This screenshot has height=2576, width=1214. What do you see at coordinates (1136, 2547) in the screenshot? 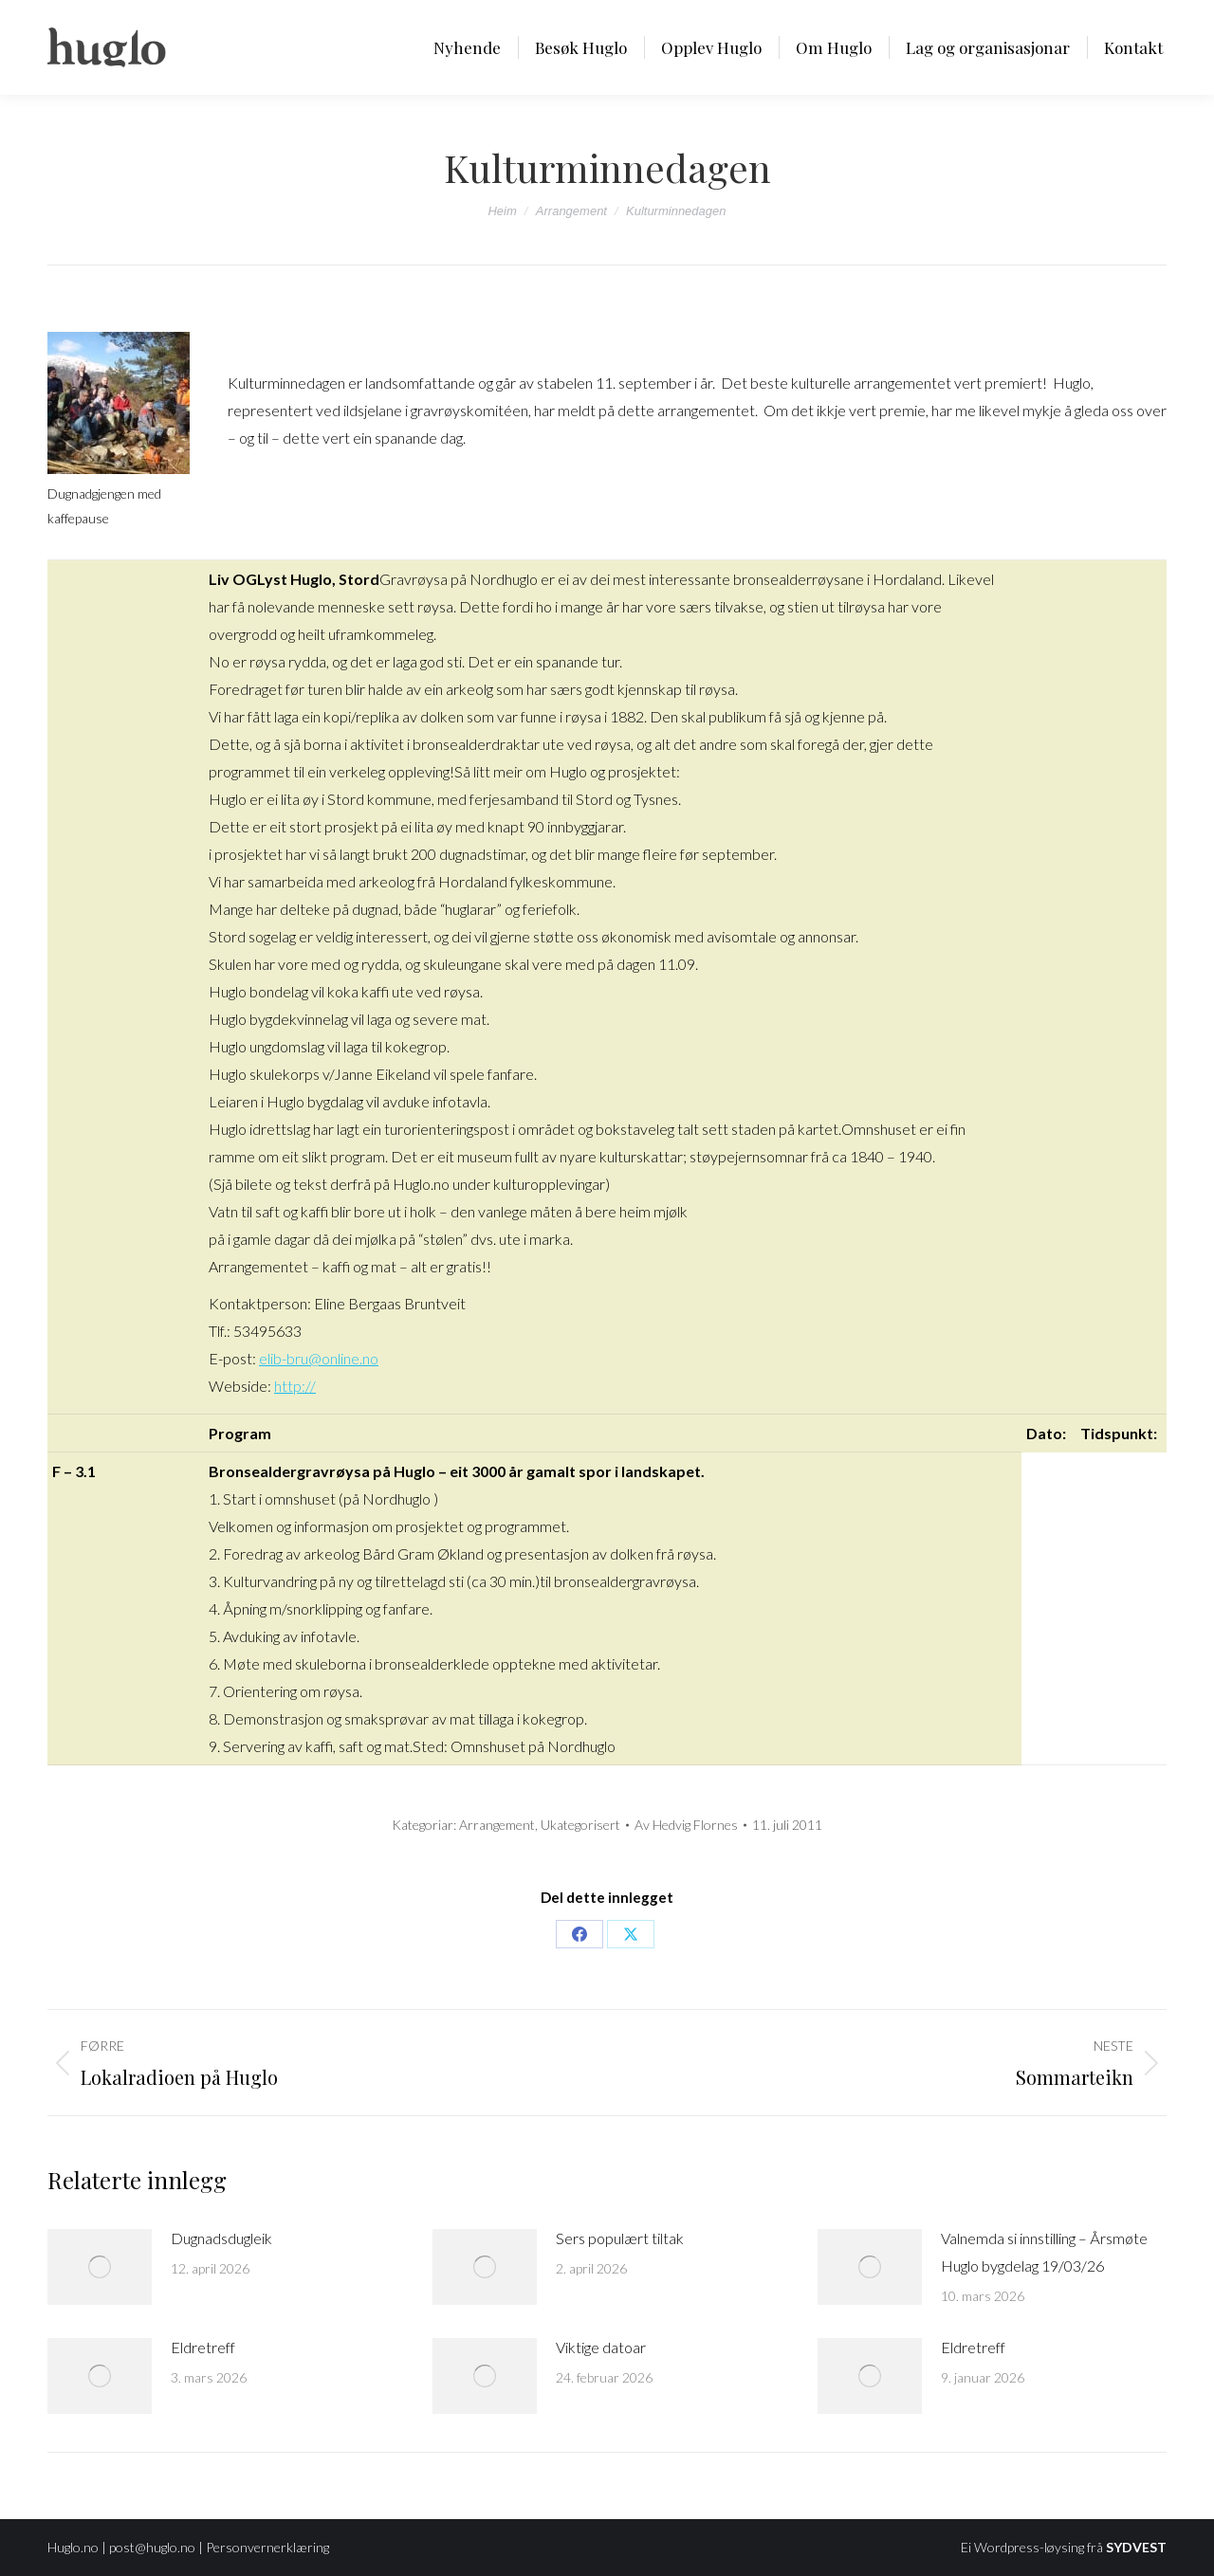
I see `SYDVEST` at bounding box center [1136, 2547].